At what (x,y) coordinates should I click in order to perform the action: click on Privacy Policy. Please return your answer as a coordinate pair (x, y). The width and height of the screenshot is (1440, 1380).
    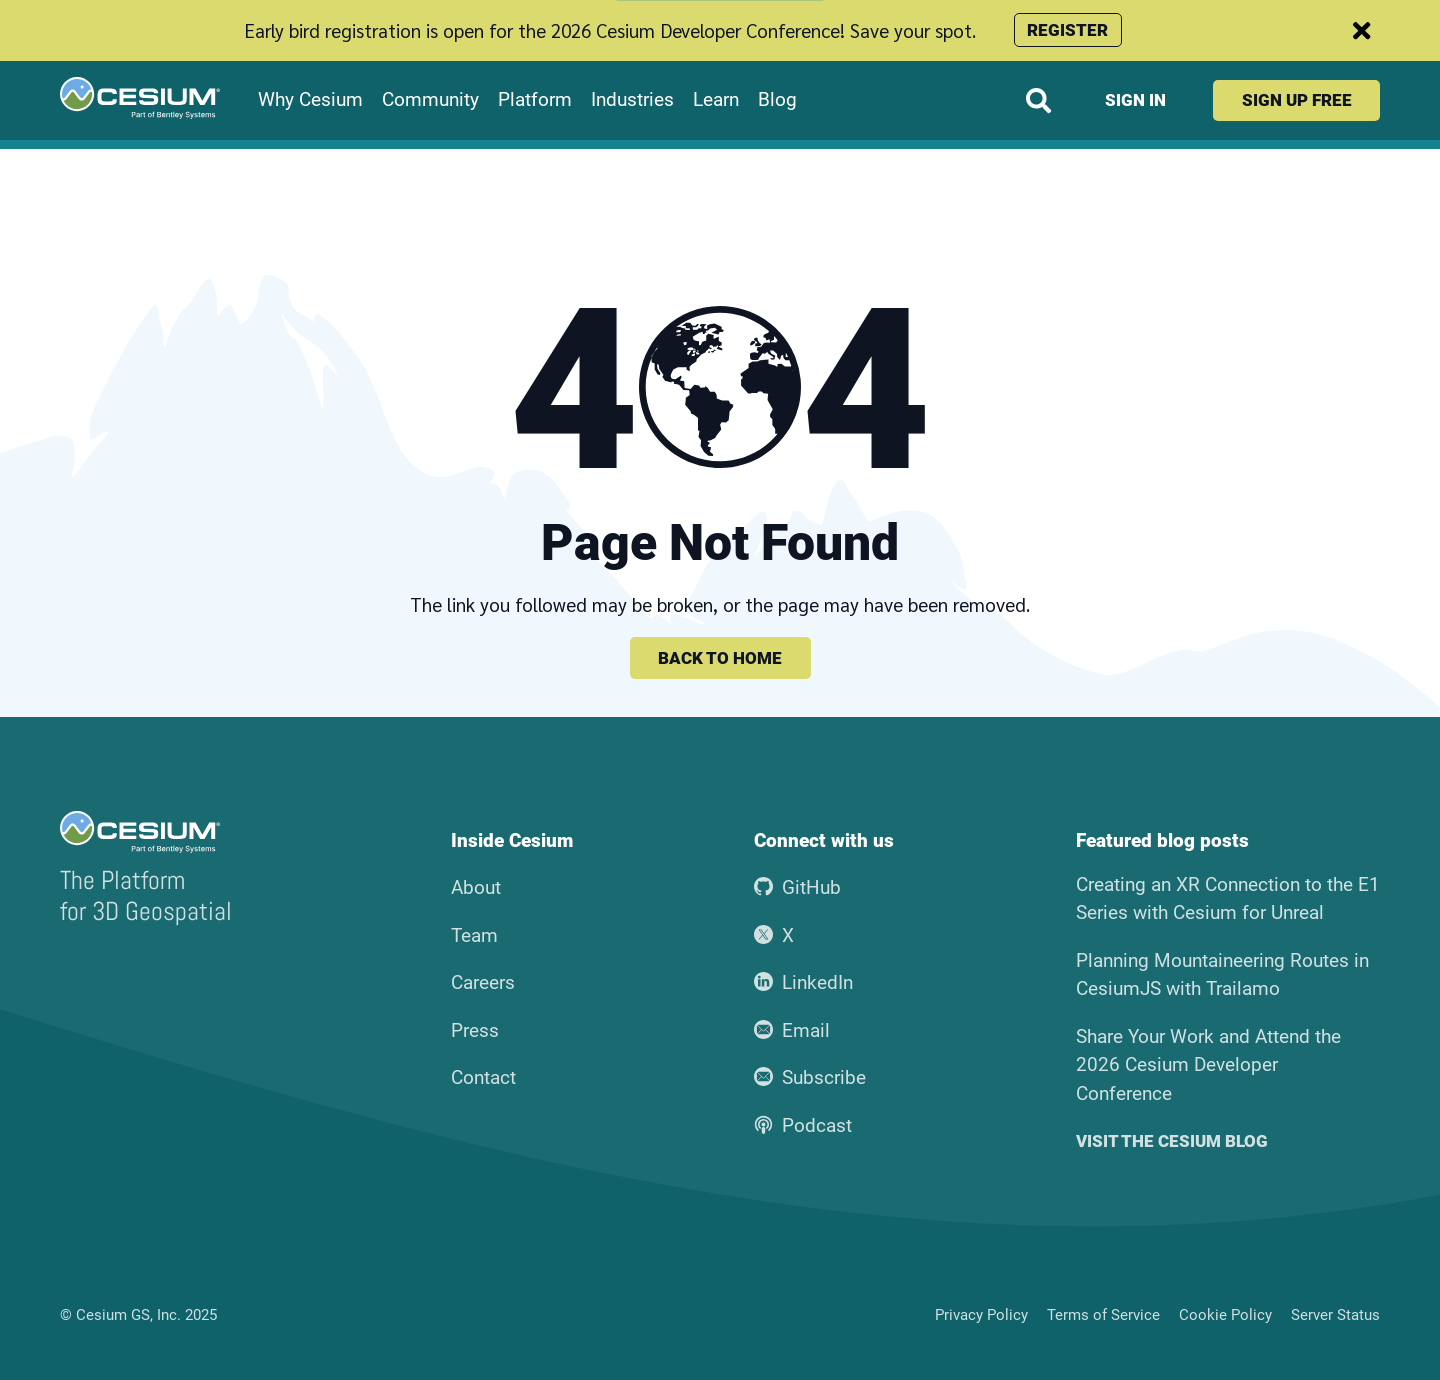
    Looking at the image, I should click on (981, 1315).